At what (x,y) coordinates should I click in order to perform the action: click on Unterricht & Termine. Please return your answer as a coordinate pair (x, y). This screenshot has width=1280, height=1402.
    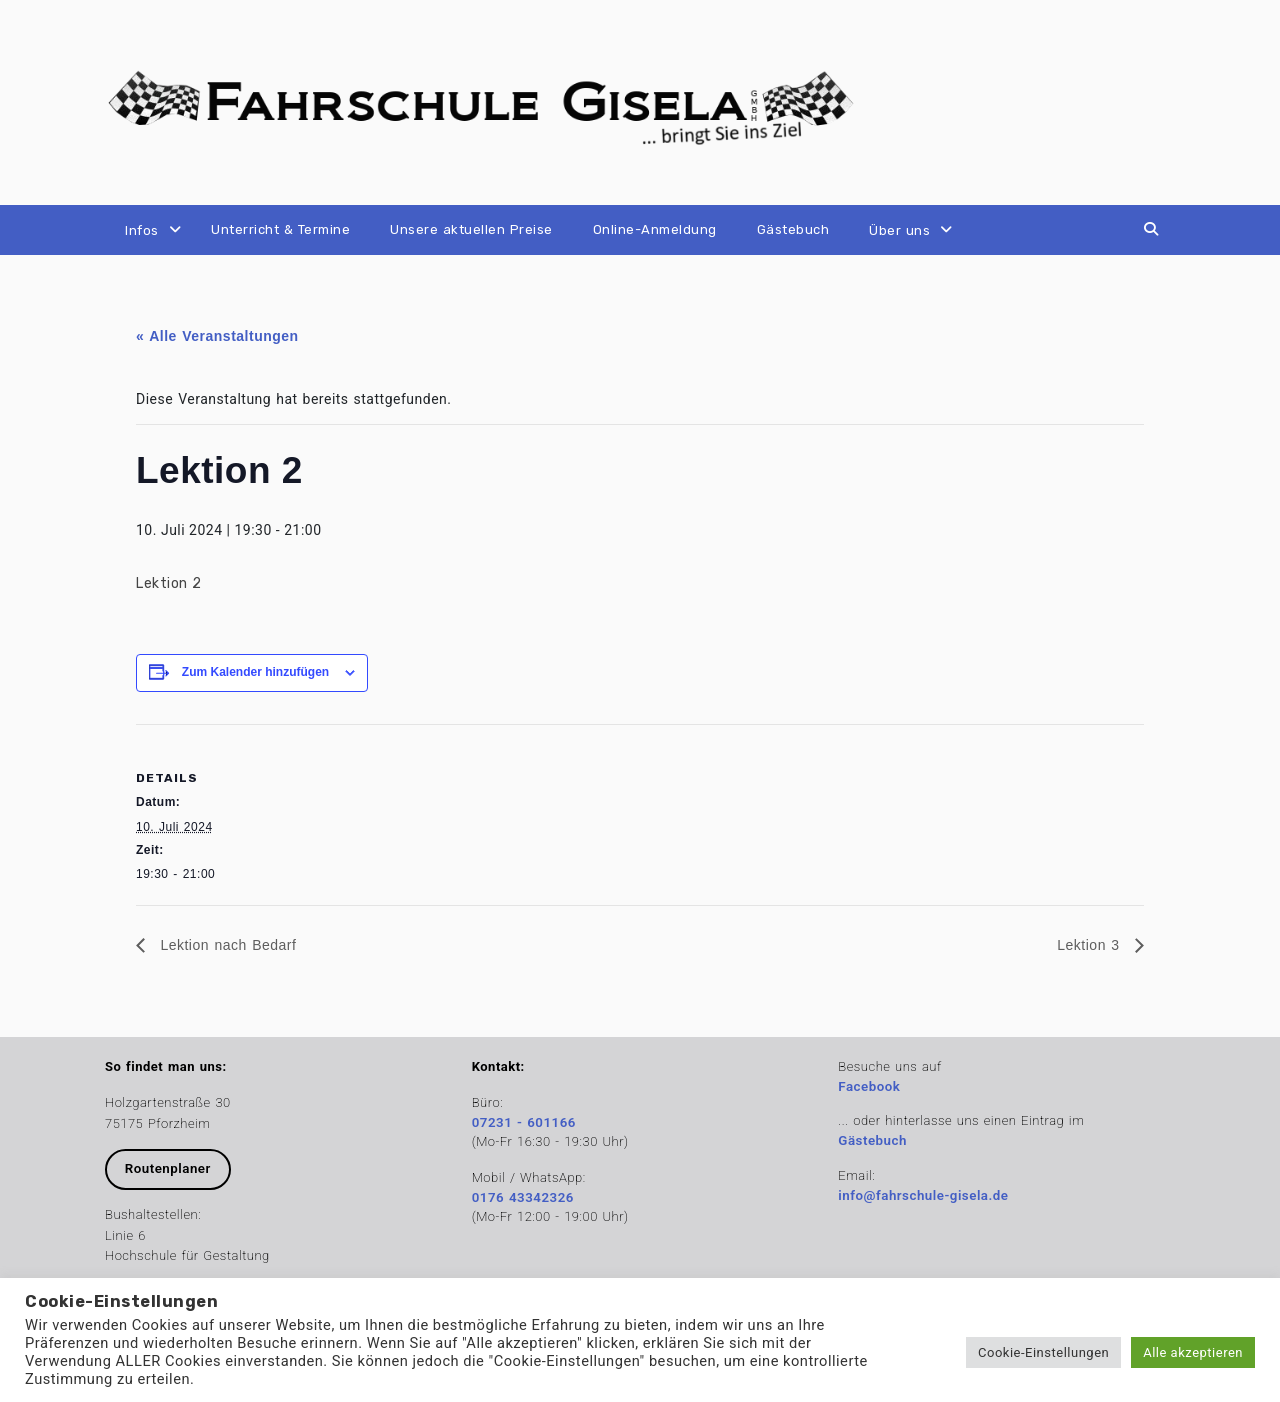
    Looking at the image, I should click on (280, 229).